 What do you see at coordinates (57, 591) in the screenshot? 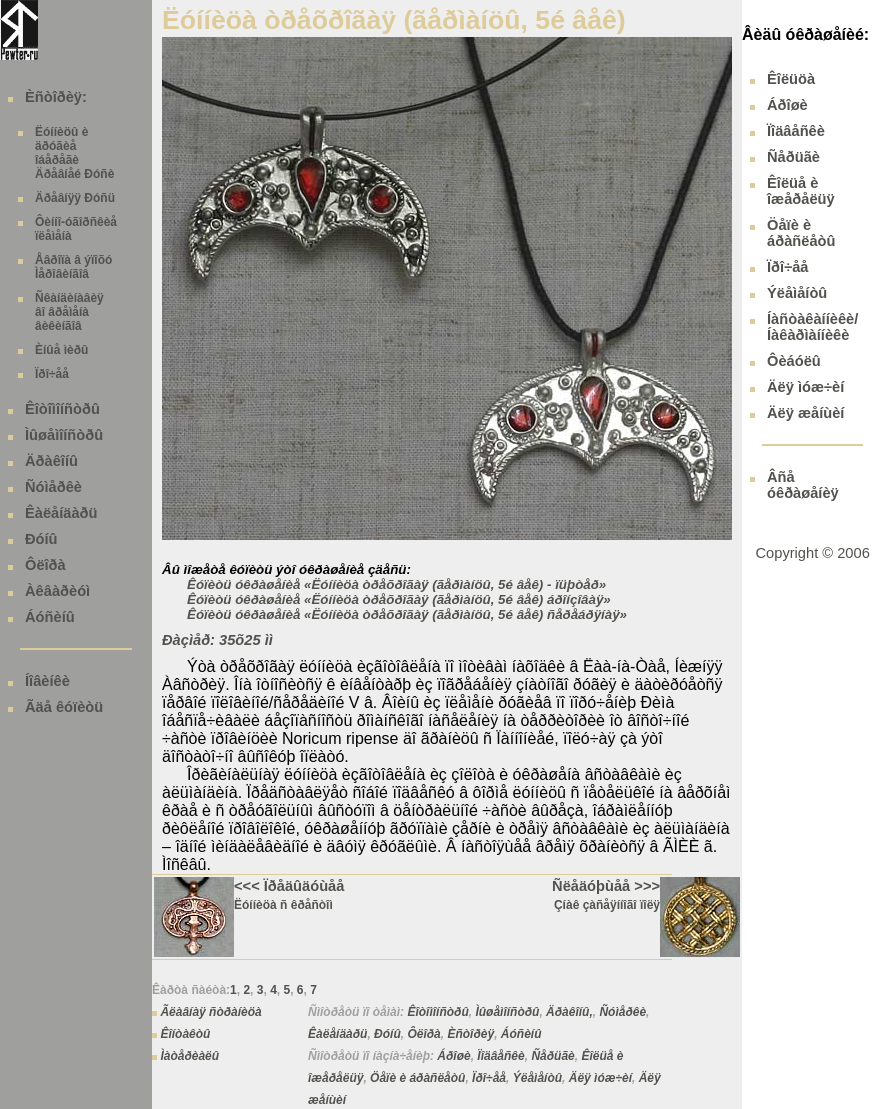
I see `Àêâàðèóì` at bounding box center [57, 591].